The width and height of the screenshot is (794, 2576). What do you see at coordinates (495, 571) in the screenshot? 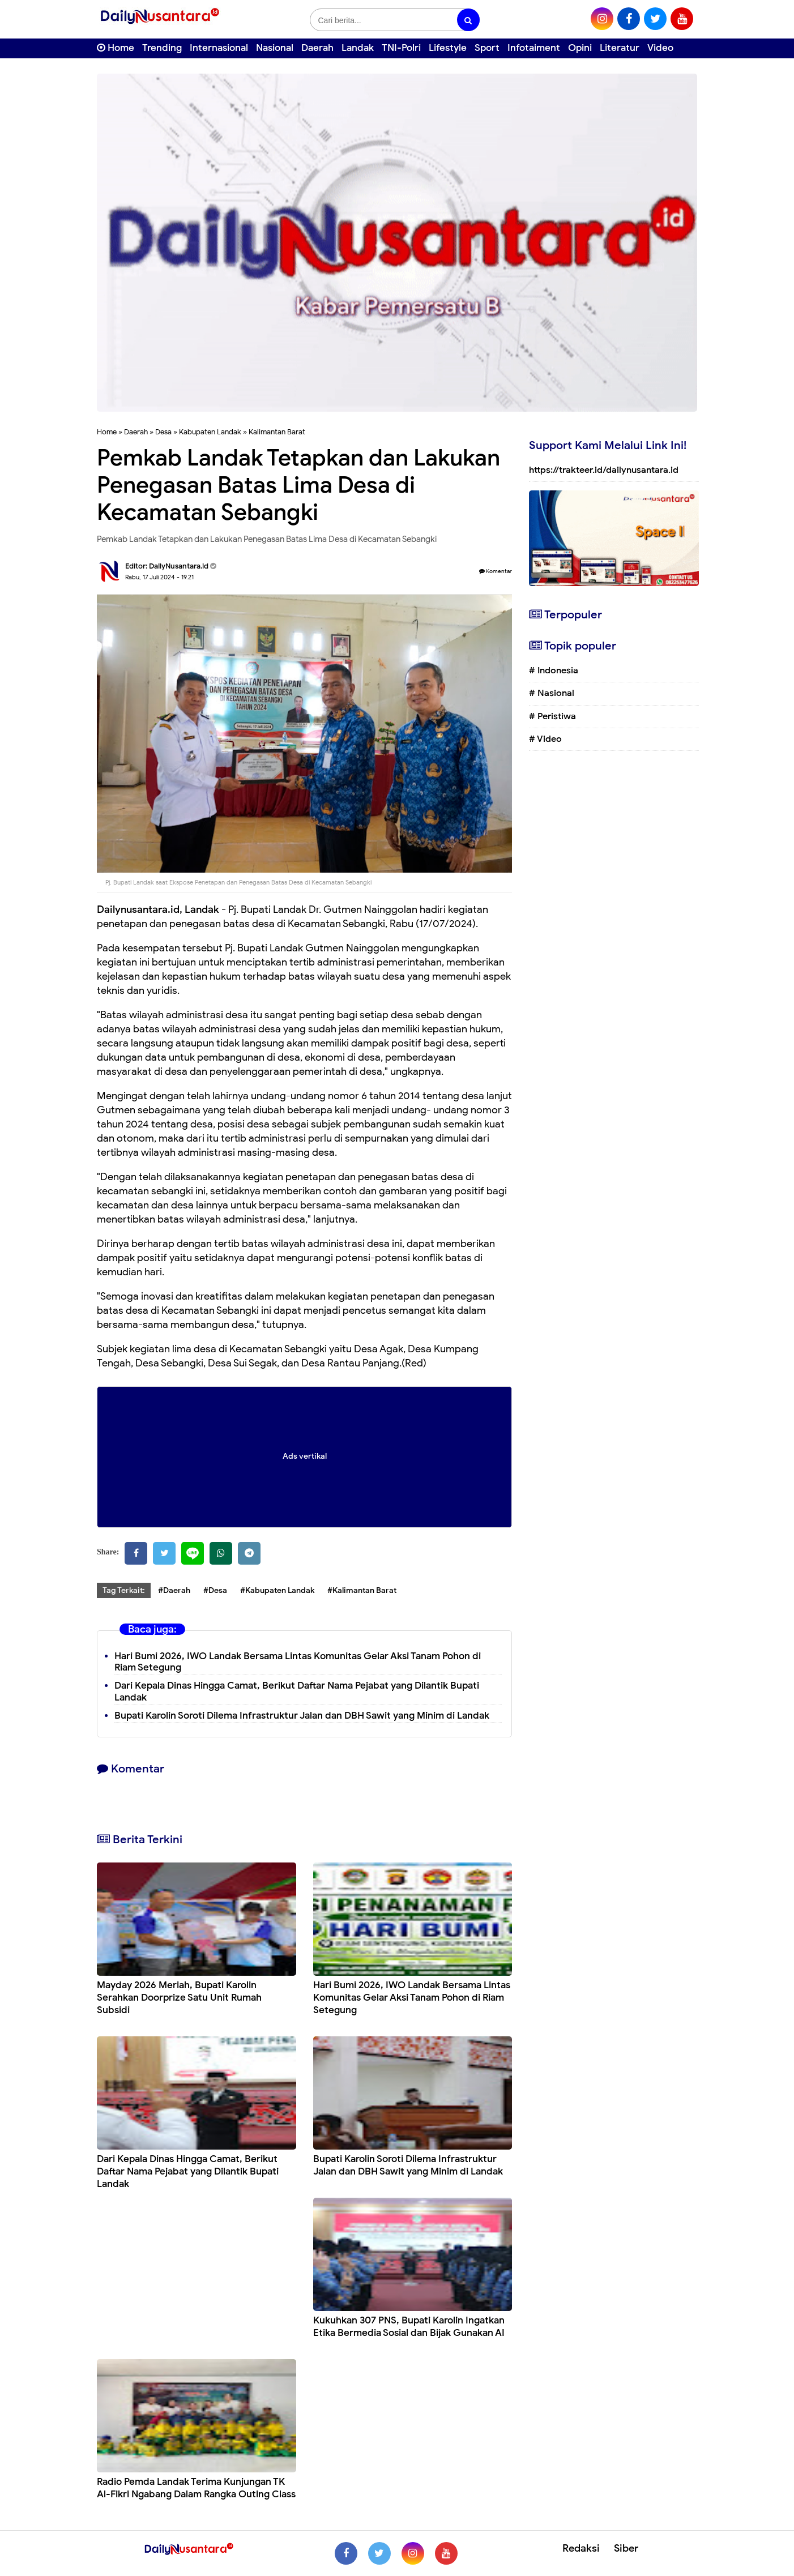
I see `Komentar` at bounding box center [495, 571].